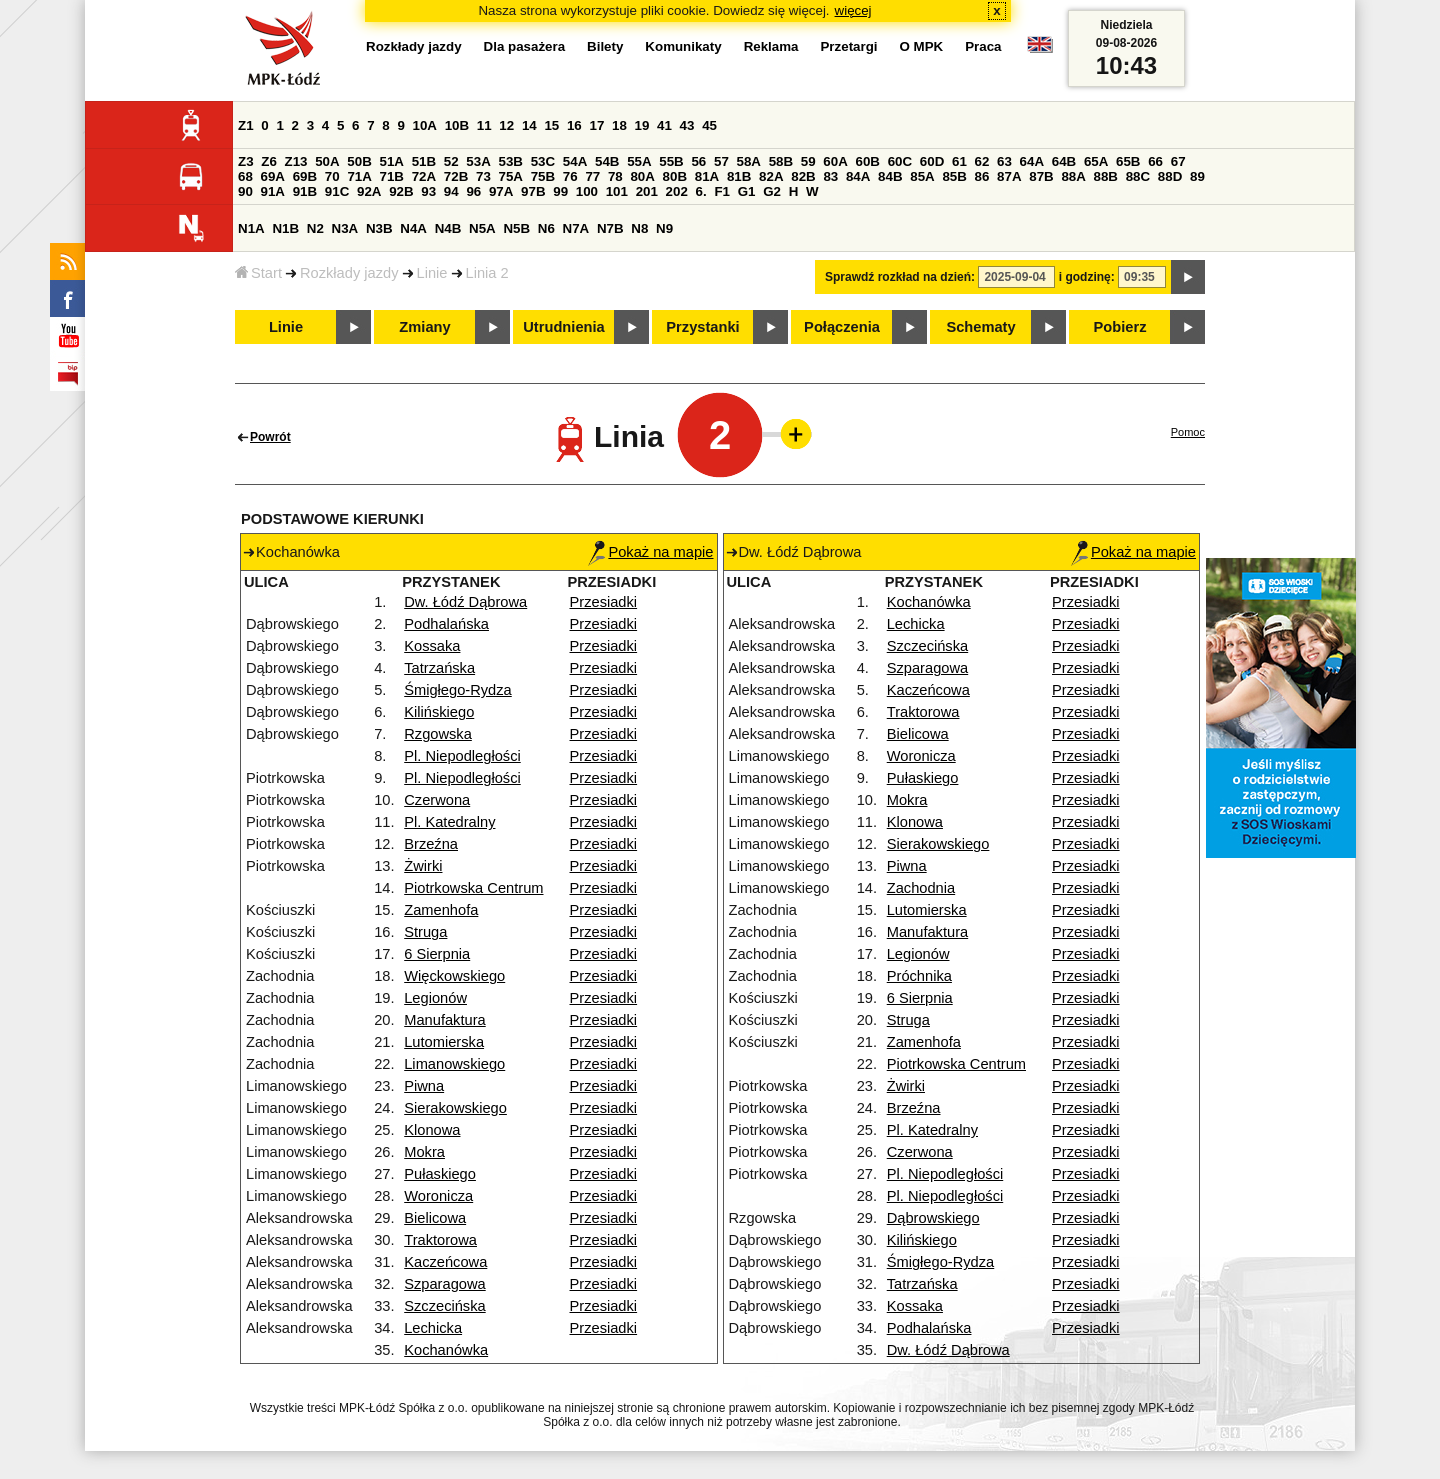 The image size is (1440, 1479). Describe the element at coordinates (439, 712) in the screenshot. I see `Kilińskiego` at that location.